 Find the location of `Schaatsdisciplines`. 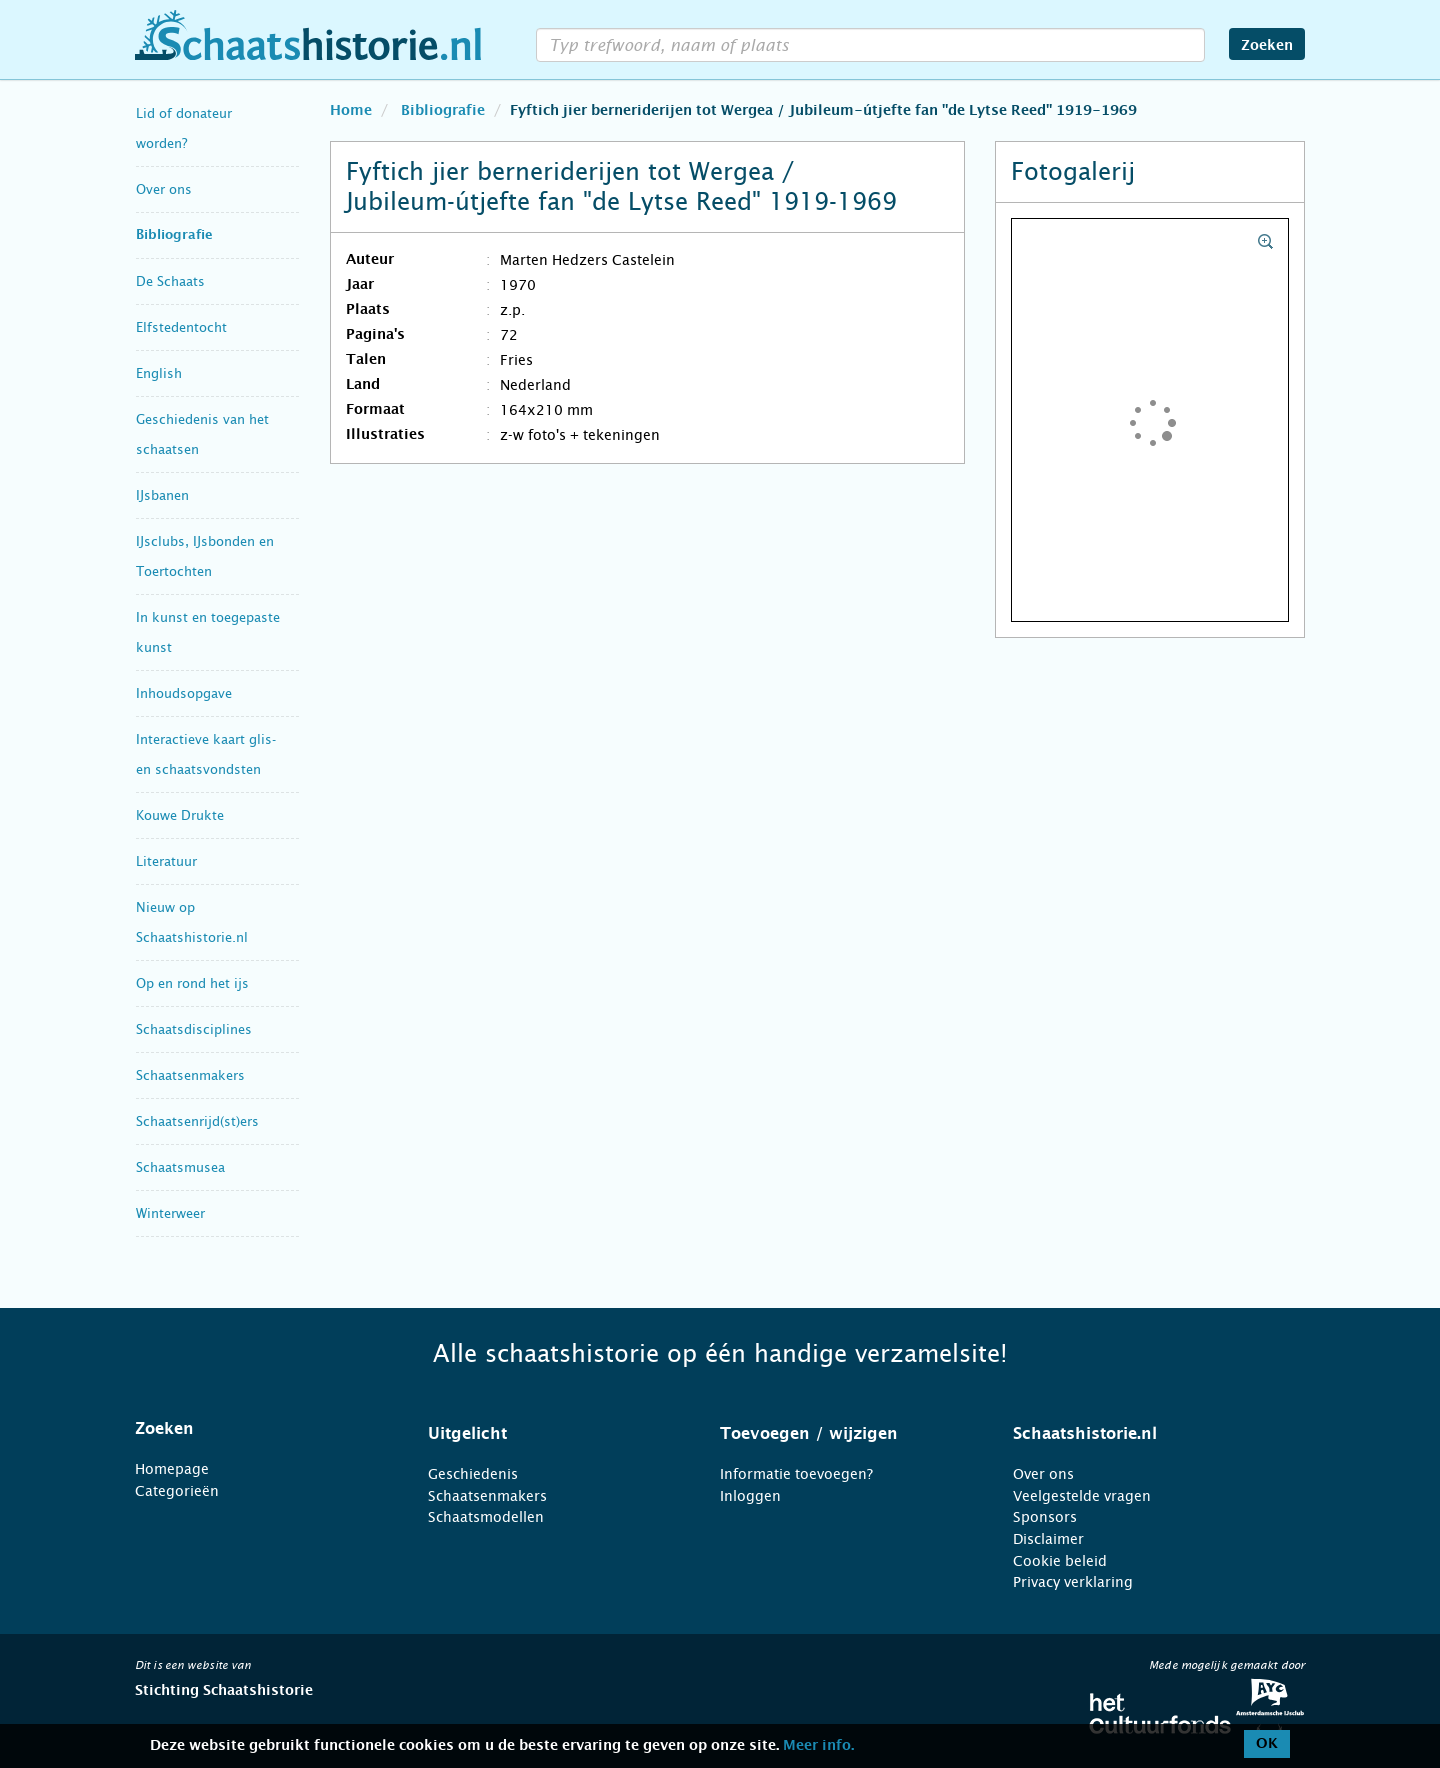

Schaatsdisciplines is located at coordinates (194, 1029).